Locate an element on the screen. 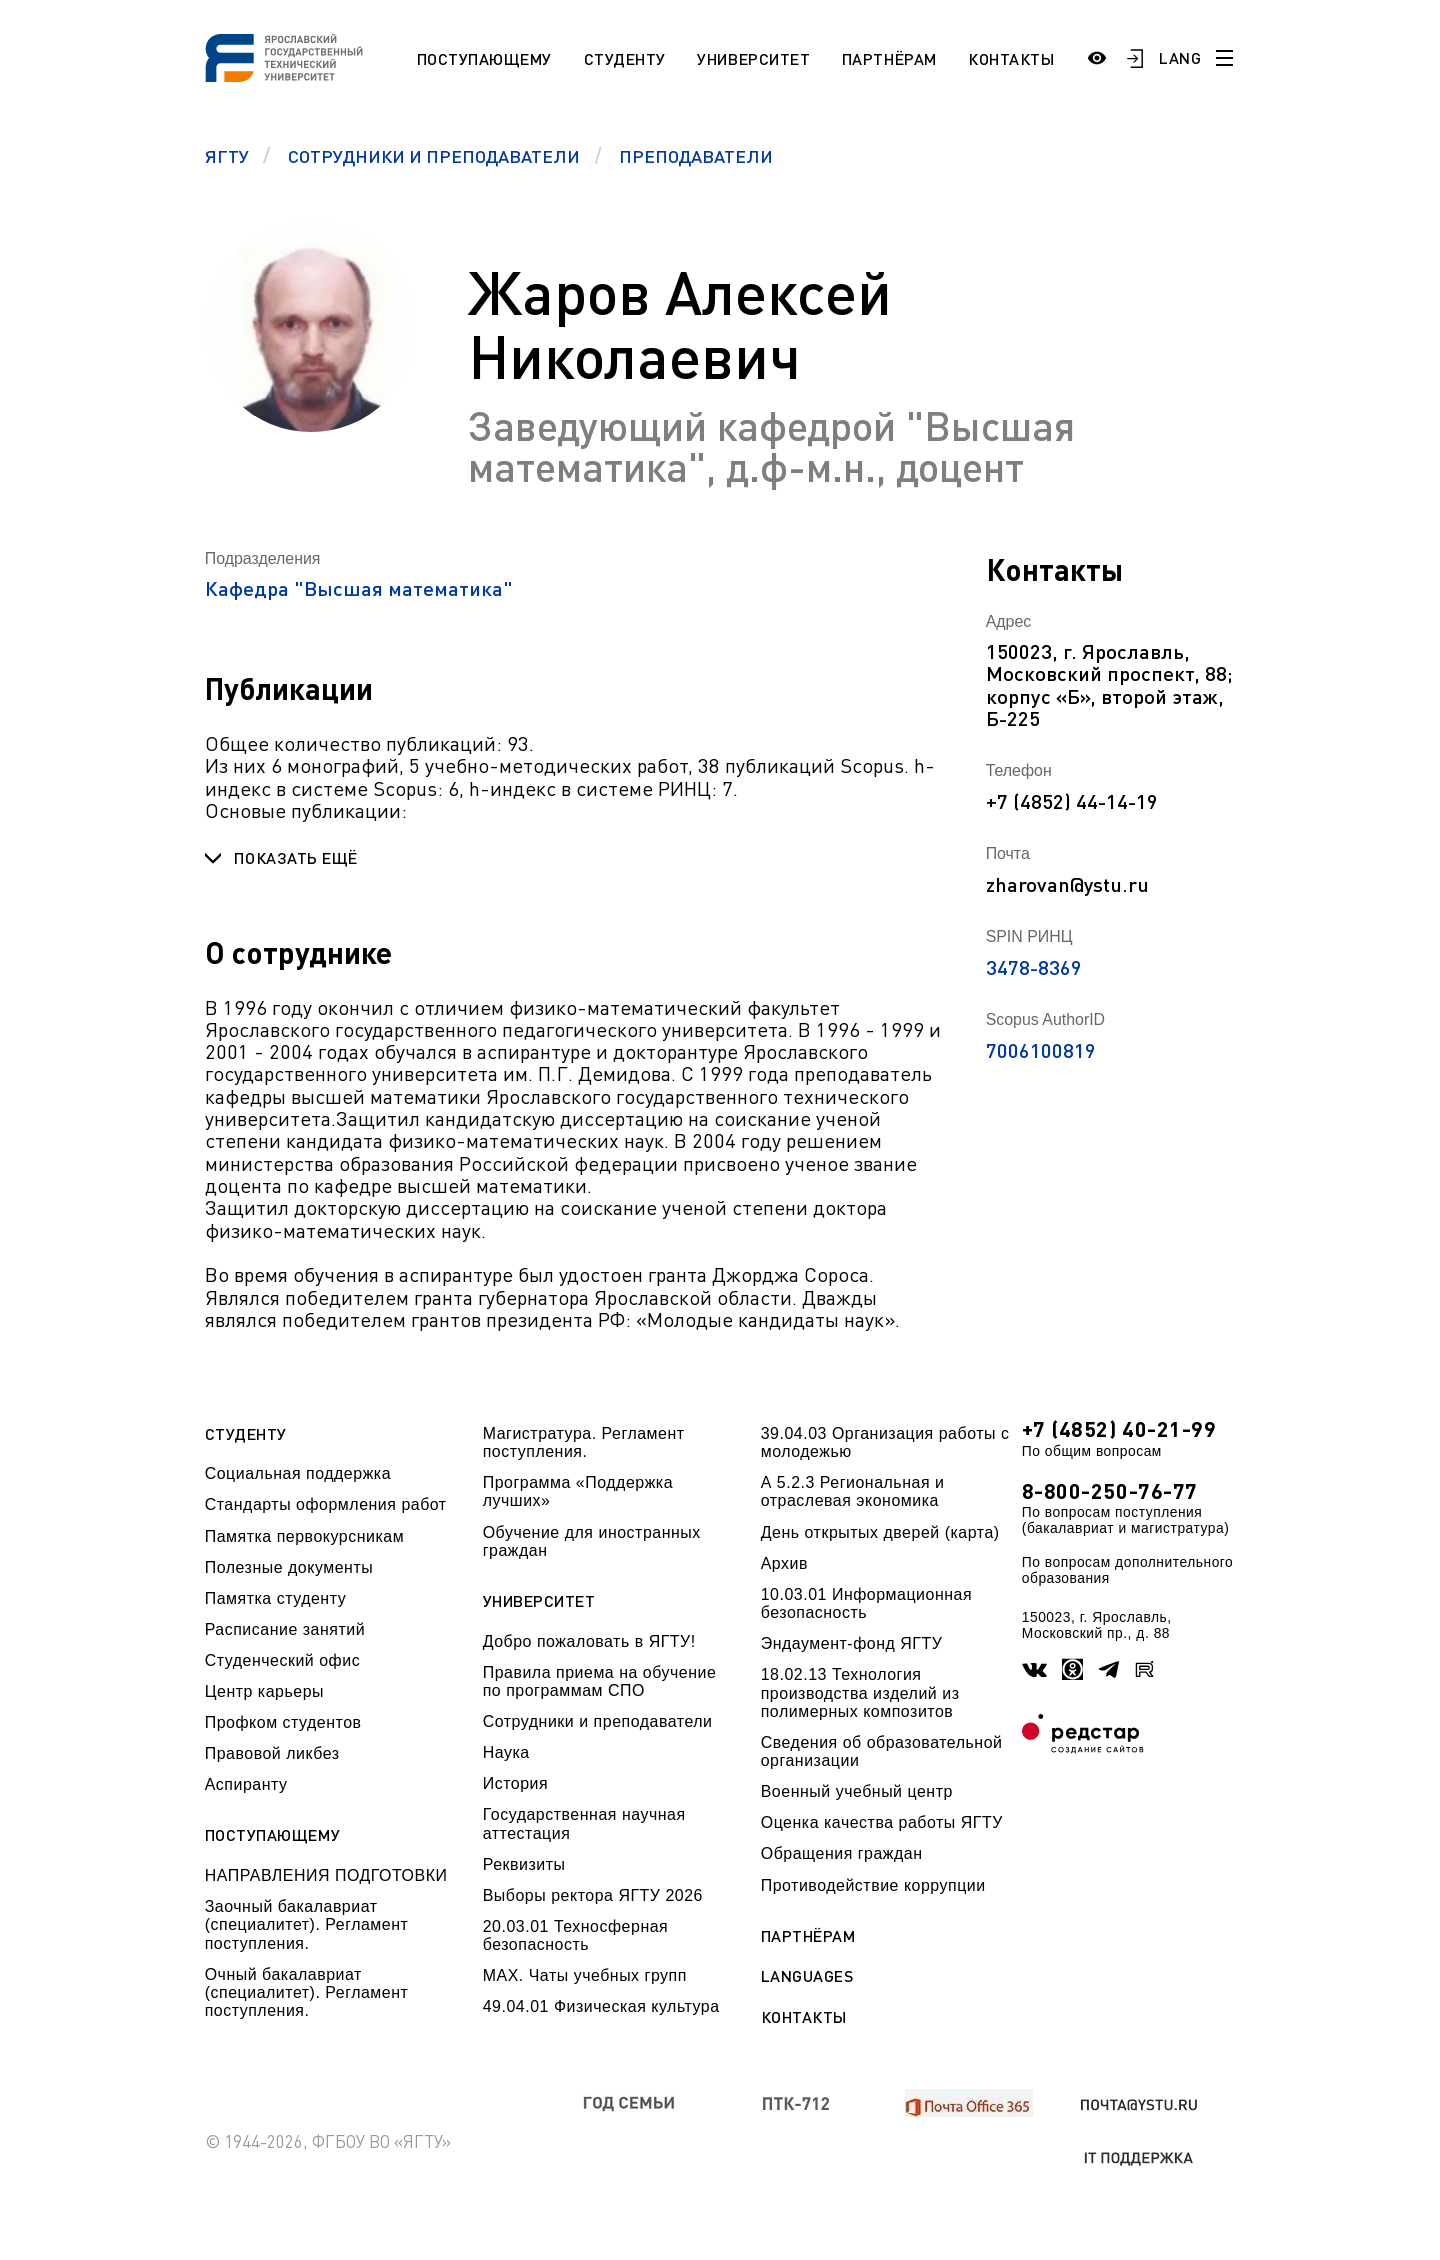 Image resolution: width=1440 pixels, height=2260 pixels. Эндаумент-фонд ЯГТУ is located at coordinates (852, 1643).